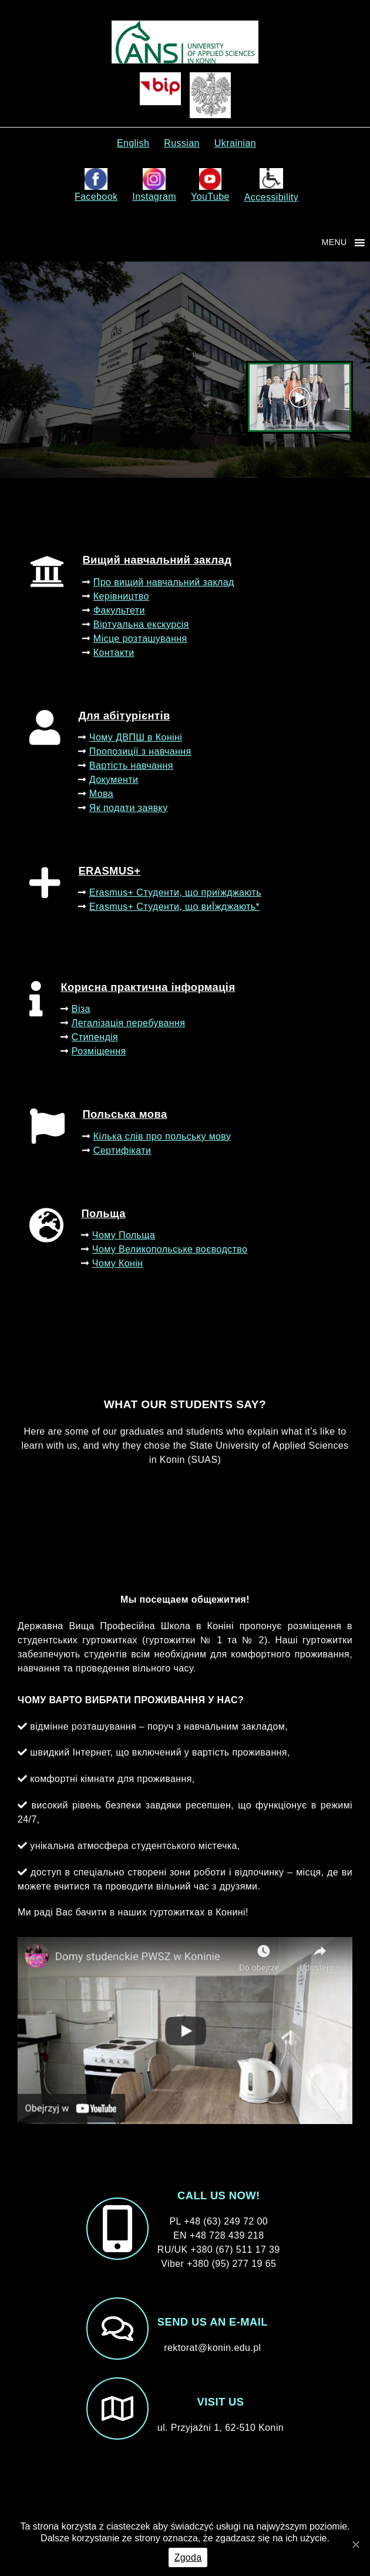 This screenshot has width=370, height=2576. I want to click on Легалізація перебування, so click(128, 1023).